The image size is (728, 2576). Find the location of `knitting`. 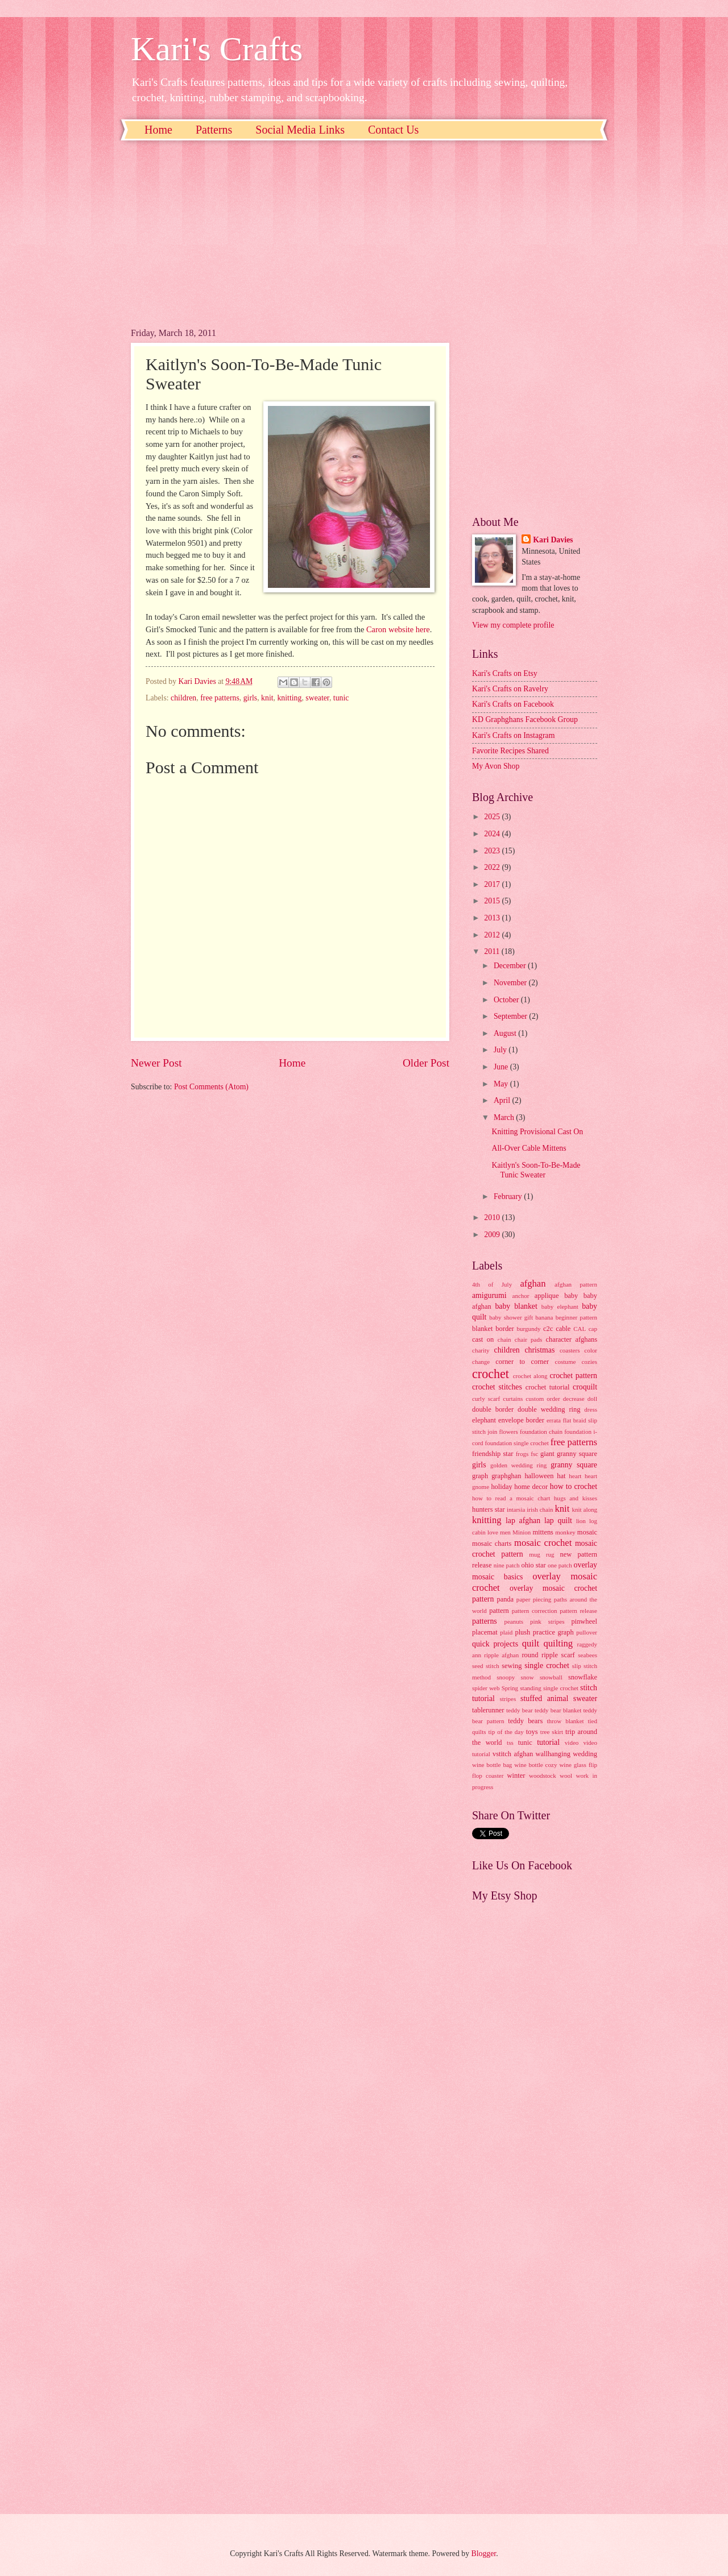

knitting is located at coordinates (289, 698).